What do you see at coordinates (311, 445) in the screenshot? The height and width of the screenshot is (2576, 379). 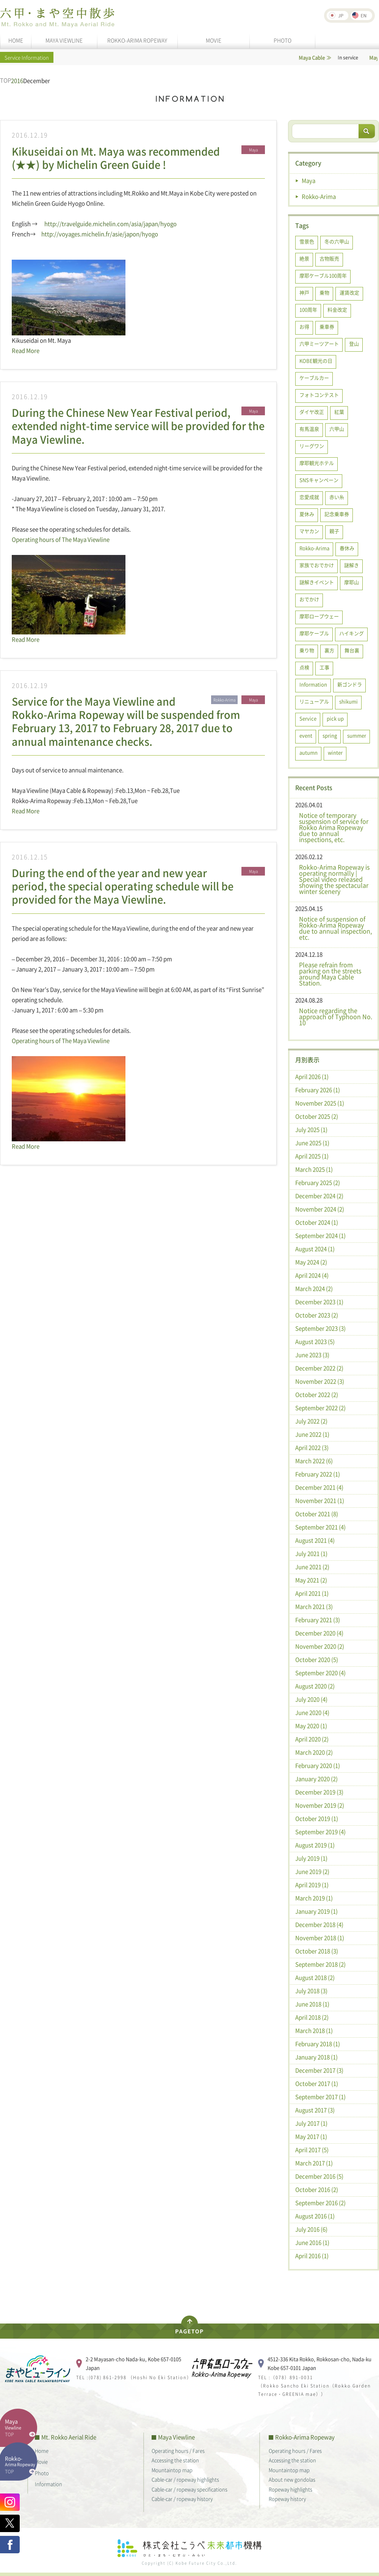 I see `リーグワン` at bounding box center [311, 445].